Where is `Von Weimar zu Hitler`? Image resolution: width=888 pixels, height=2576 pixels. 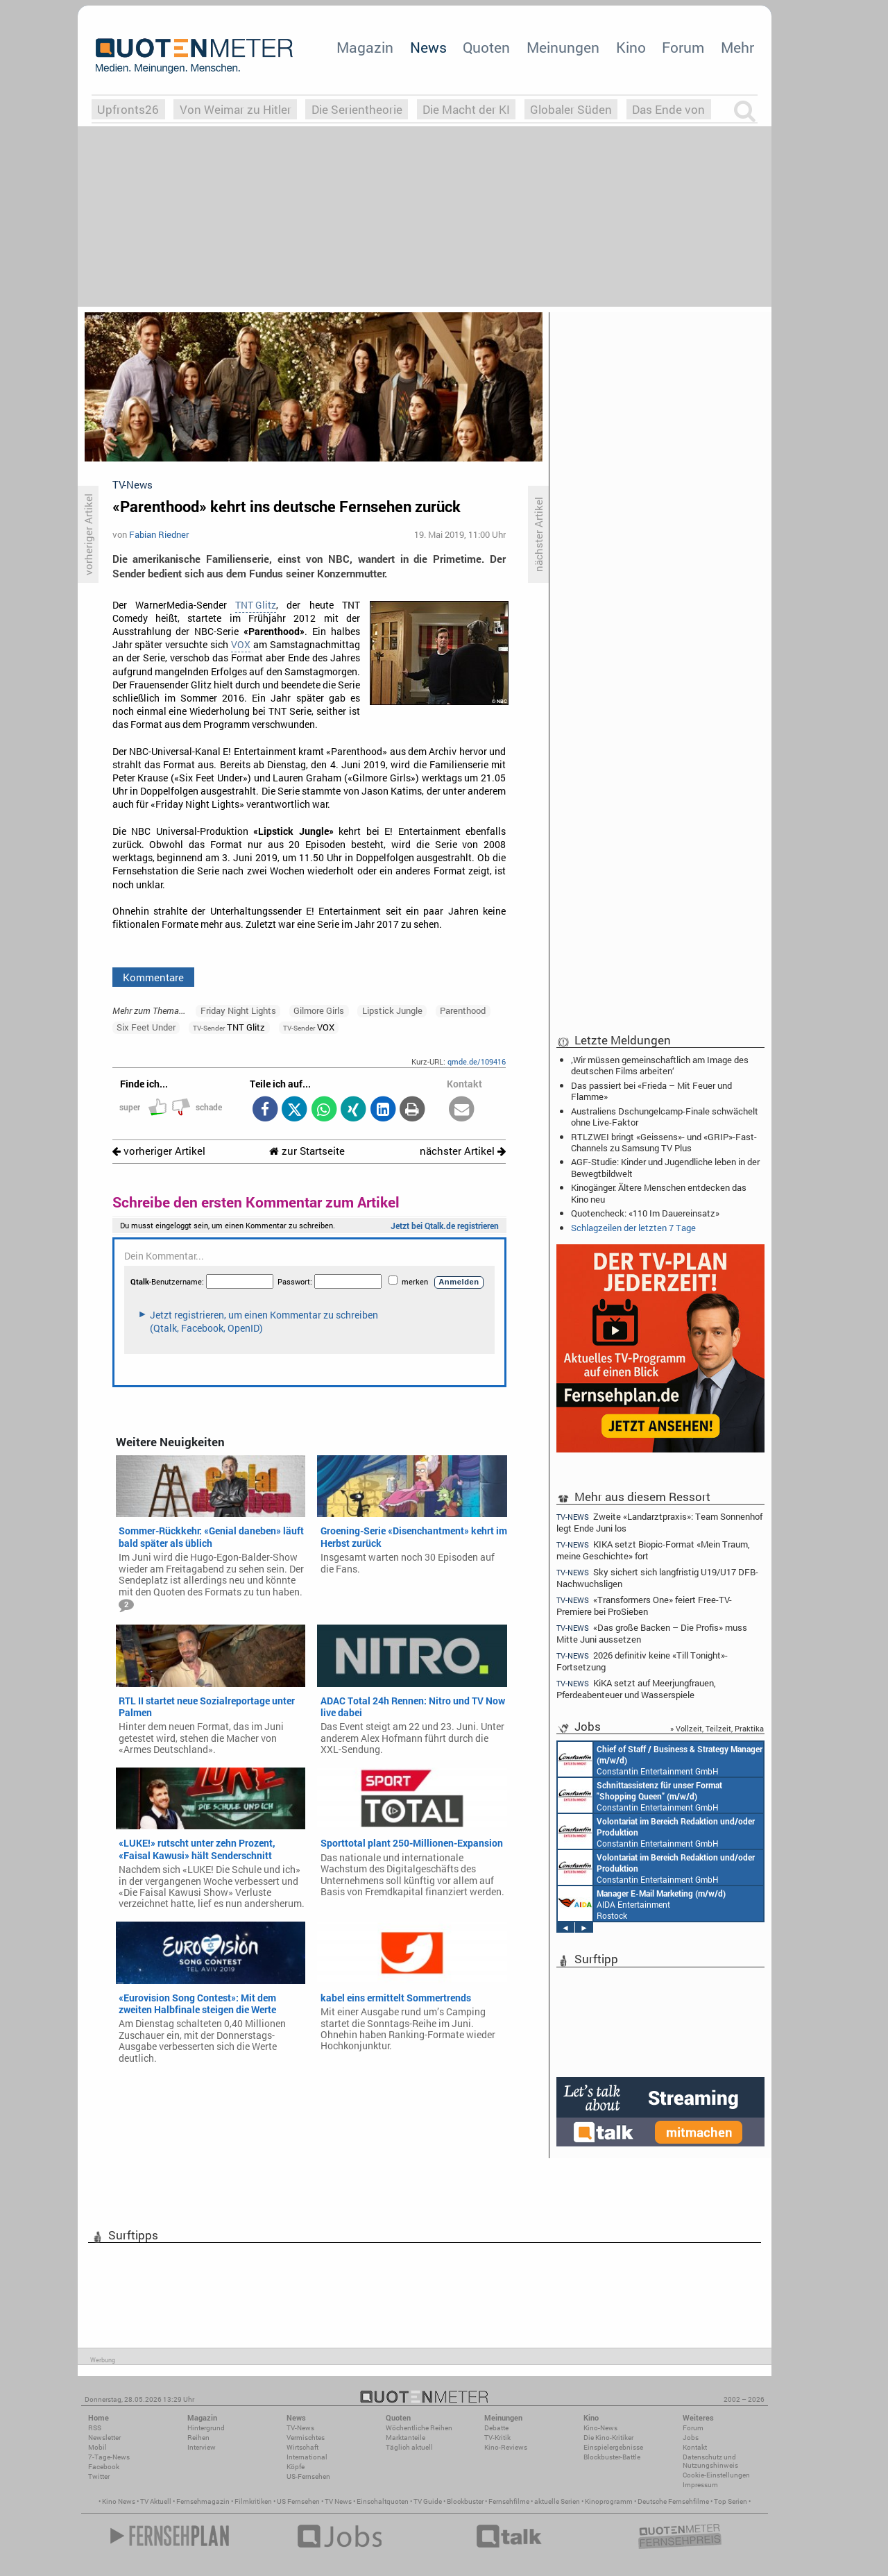
Von Weimar zu Hitler is located at coordinates (235, 109).